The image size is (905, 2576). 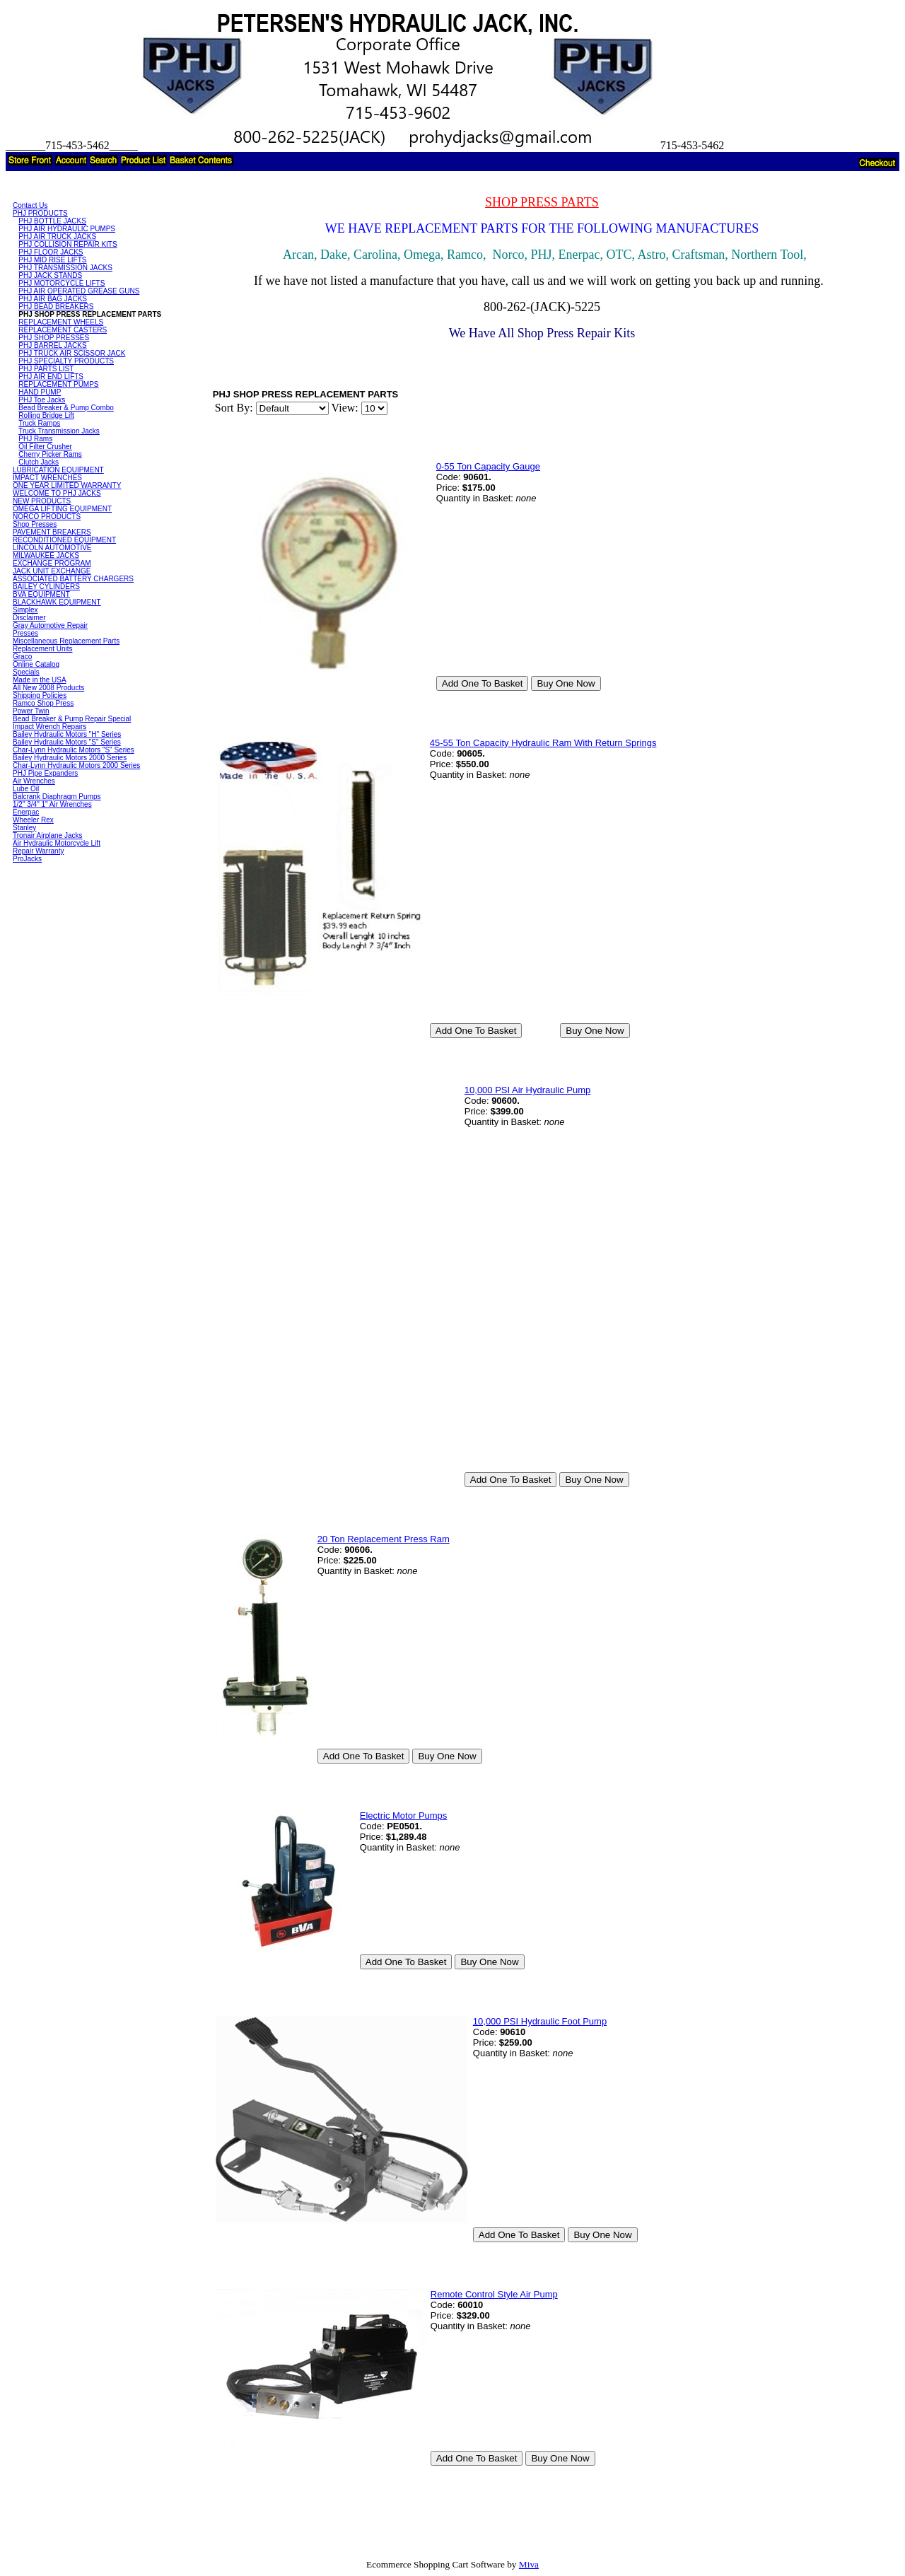 What do you see at coordinates (60, 322) in the screenshot?
I see `REPLACEMENT WHEELS` at bounding box center [60, 322].